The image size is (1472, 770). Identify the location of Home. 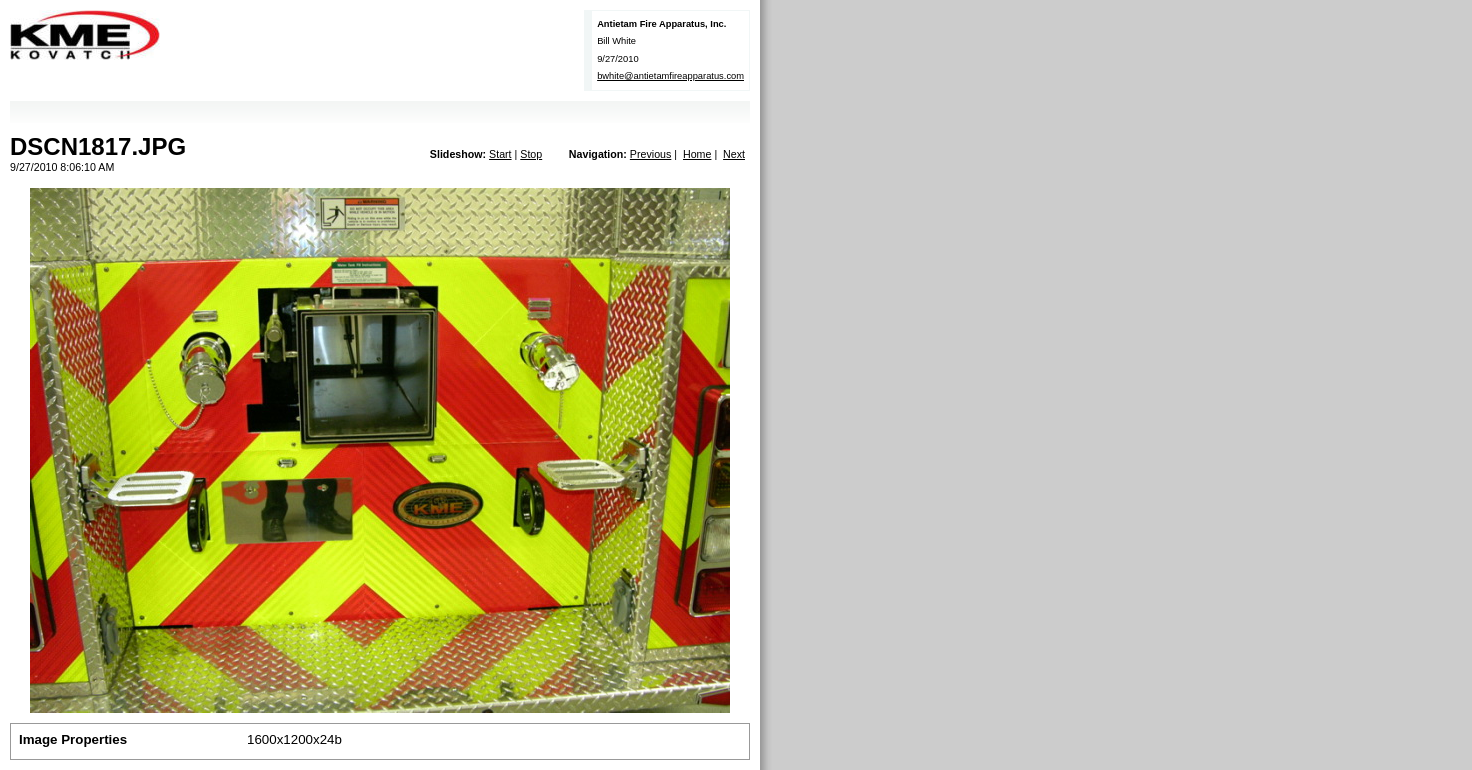
(697, 154).